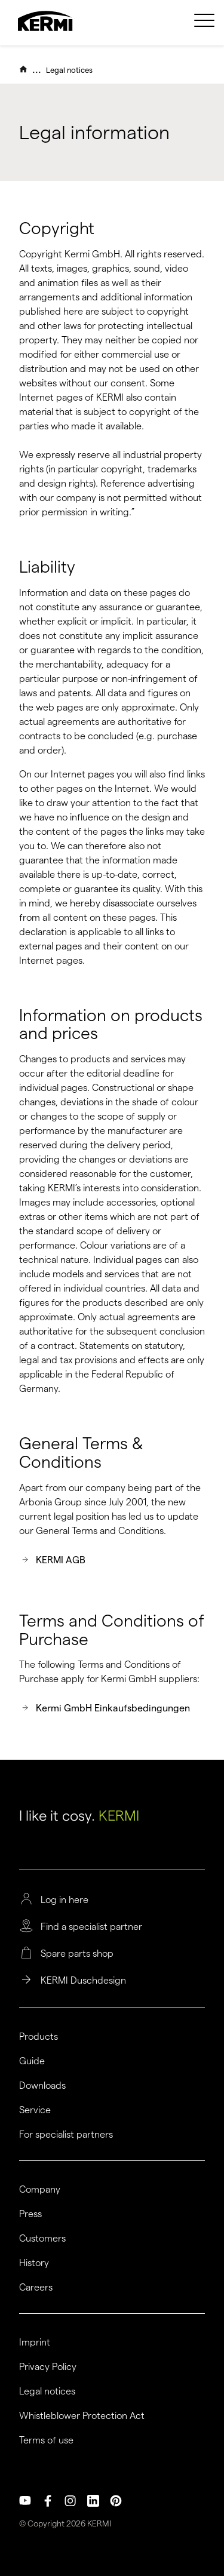 The height and width of the screenshot is (2576, 224). I want to click on For specialist partners, so click(66, 2135).